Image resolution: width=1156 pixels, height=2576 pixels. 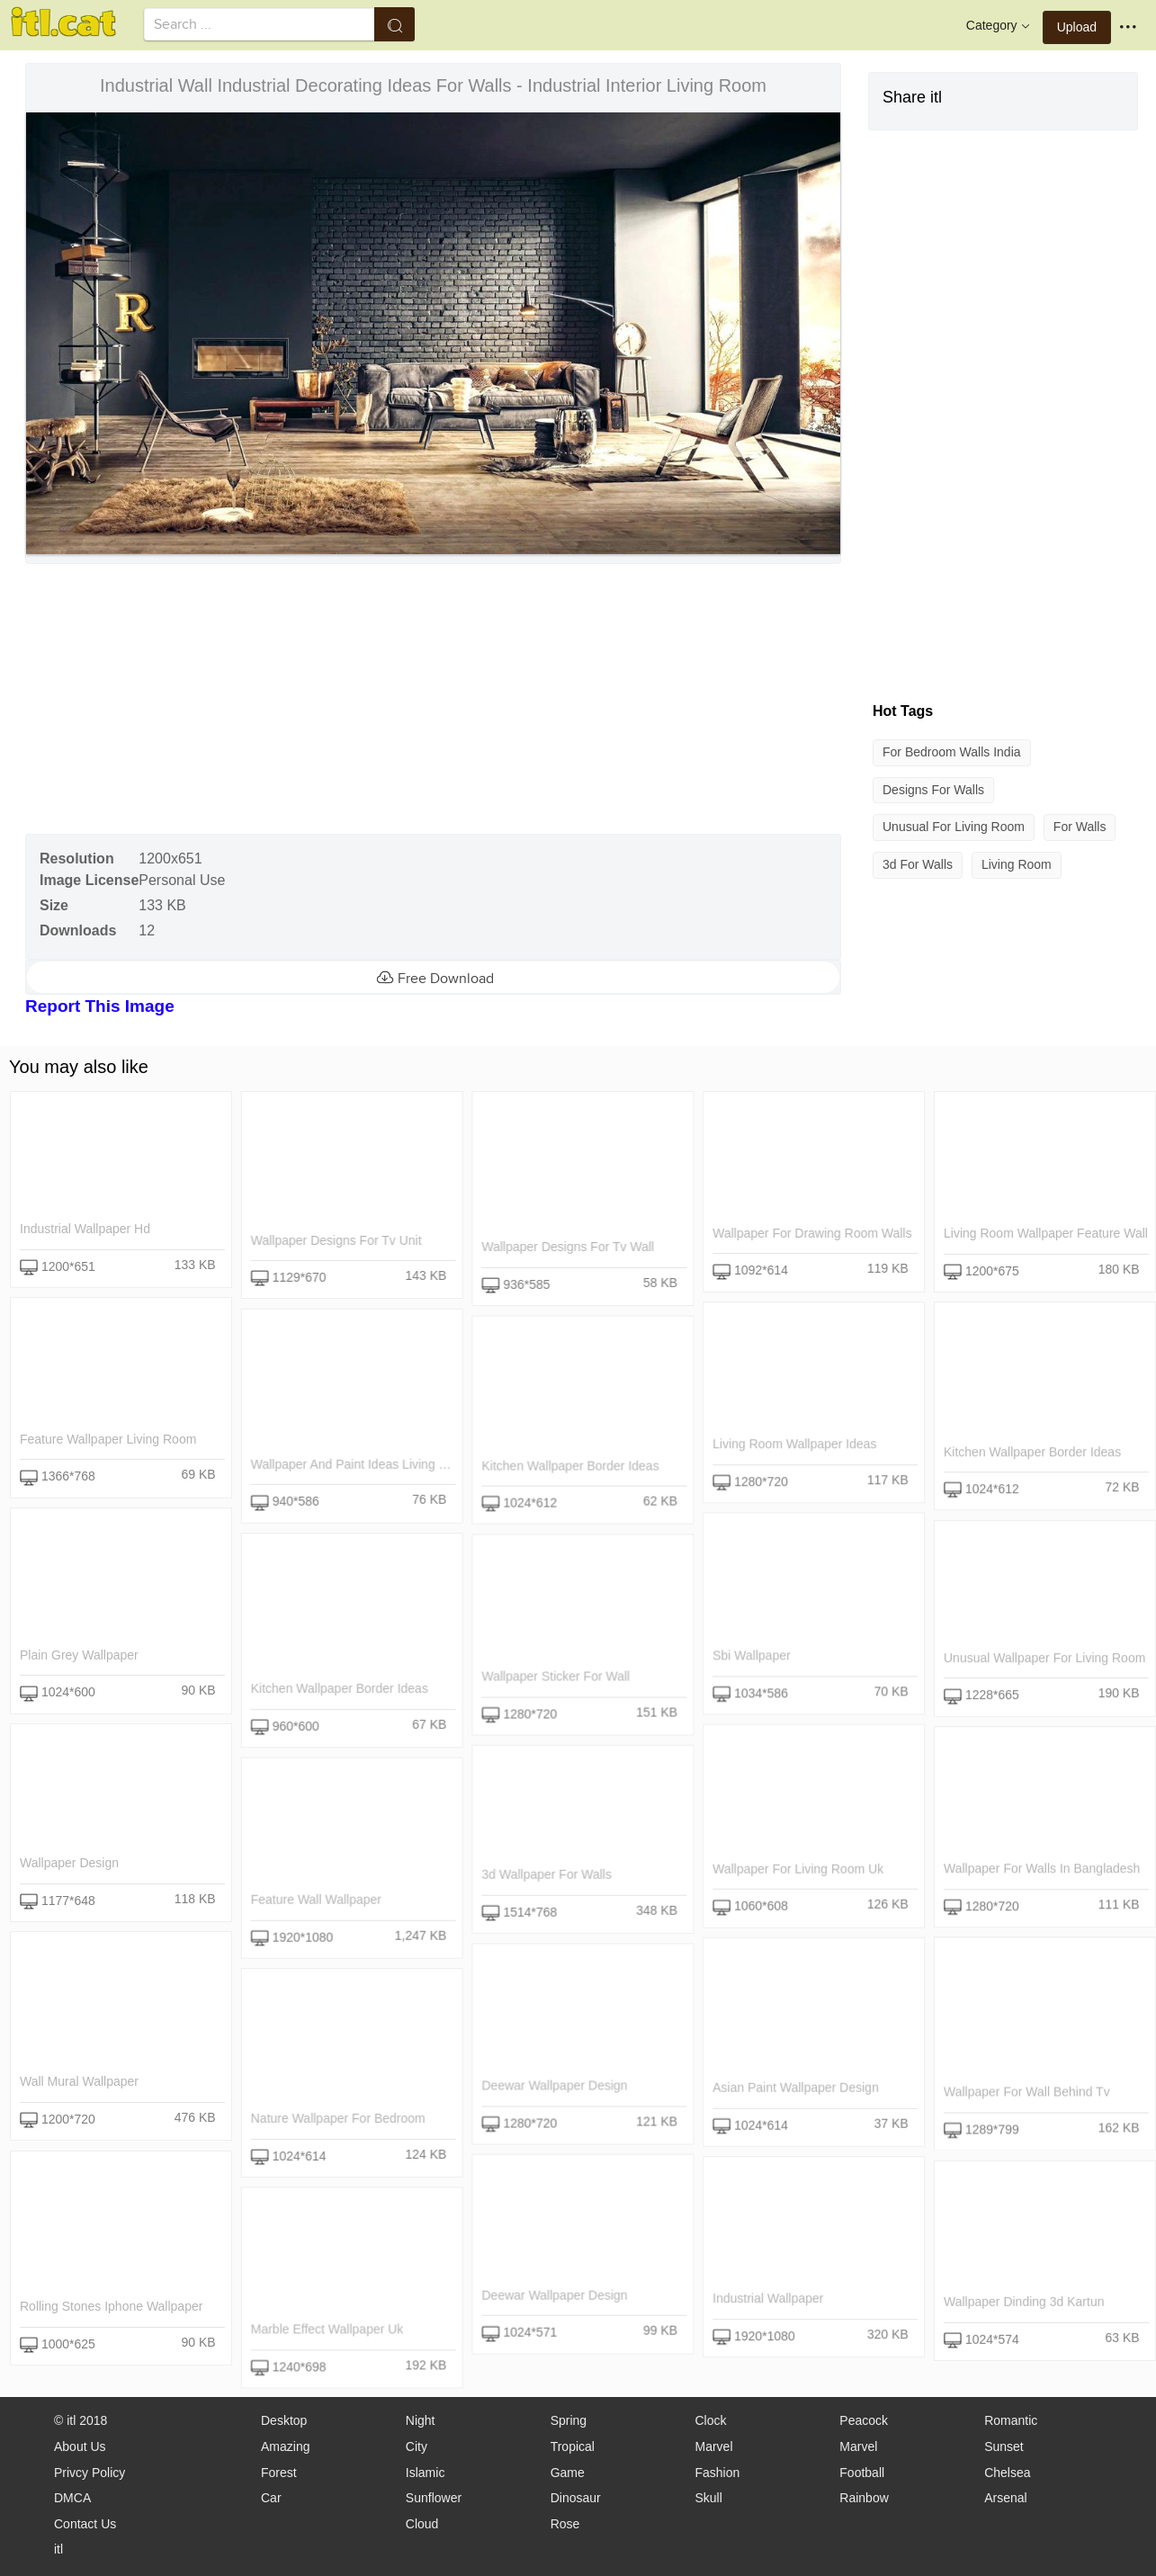 I want to click on kitchen wallpaper border ideas, so click(x=1031, y=1452).